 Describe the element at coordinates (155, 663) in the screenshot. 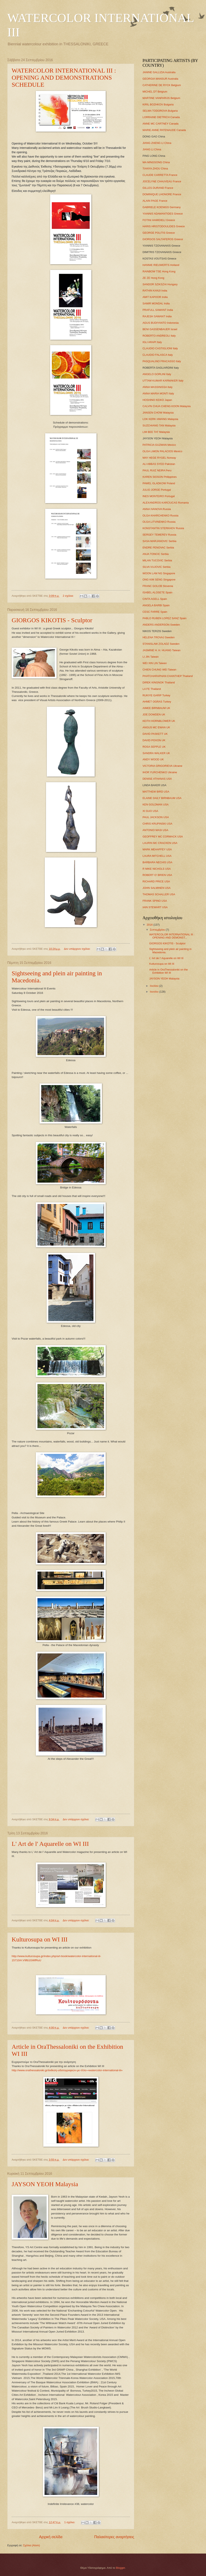

I see `WEI XIN LIN Taiwan` at that location.